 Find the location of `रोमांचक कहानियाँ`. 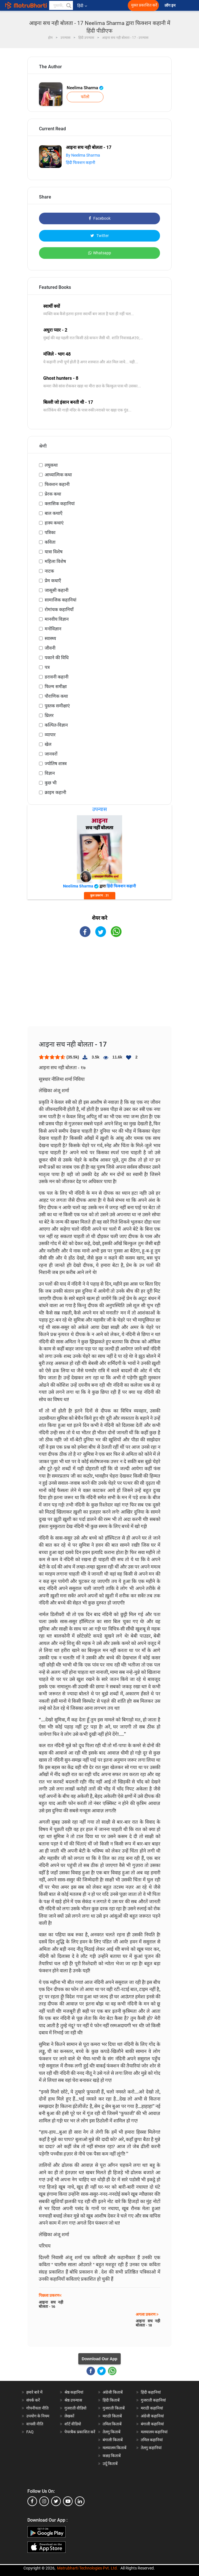

रोमांचक कहानियाँ is located at coordinates (59, 609).